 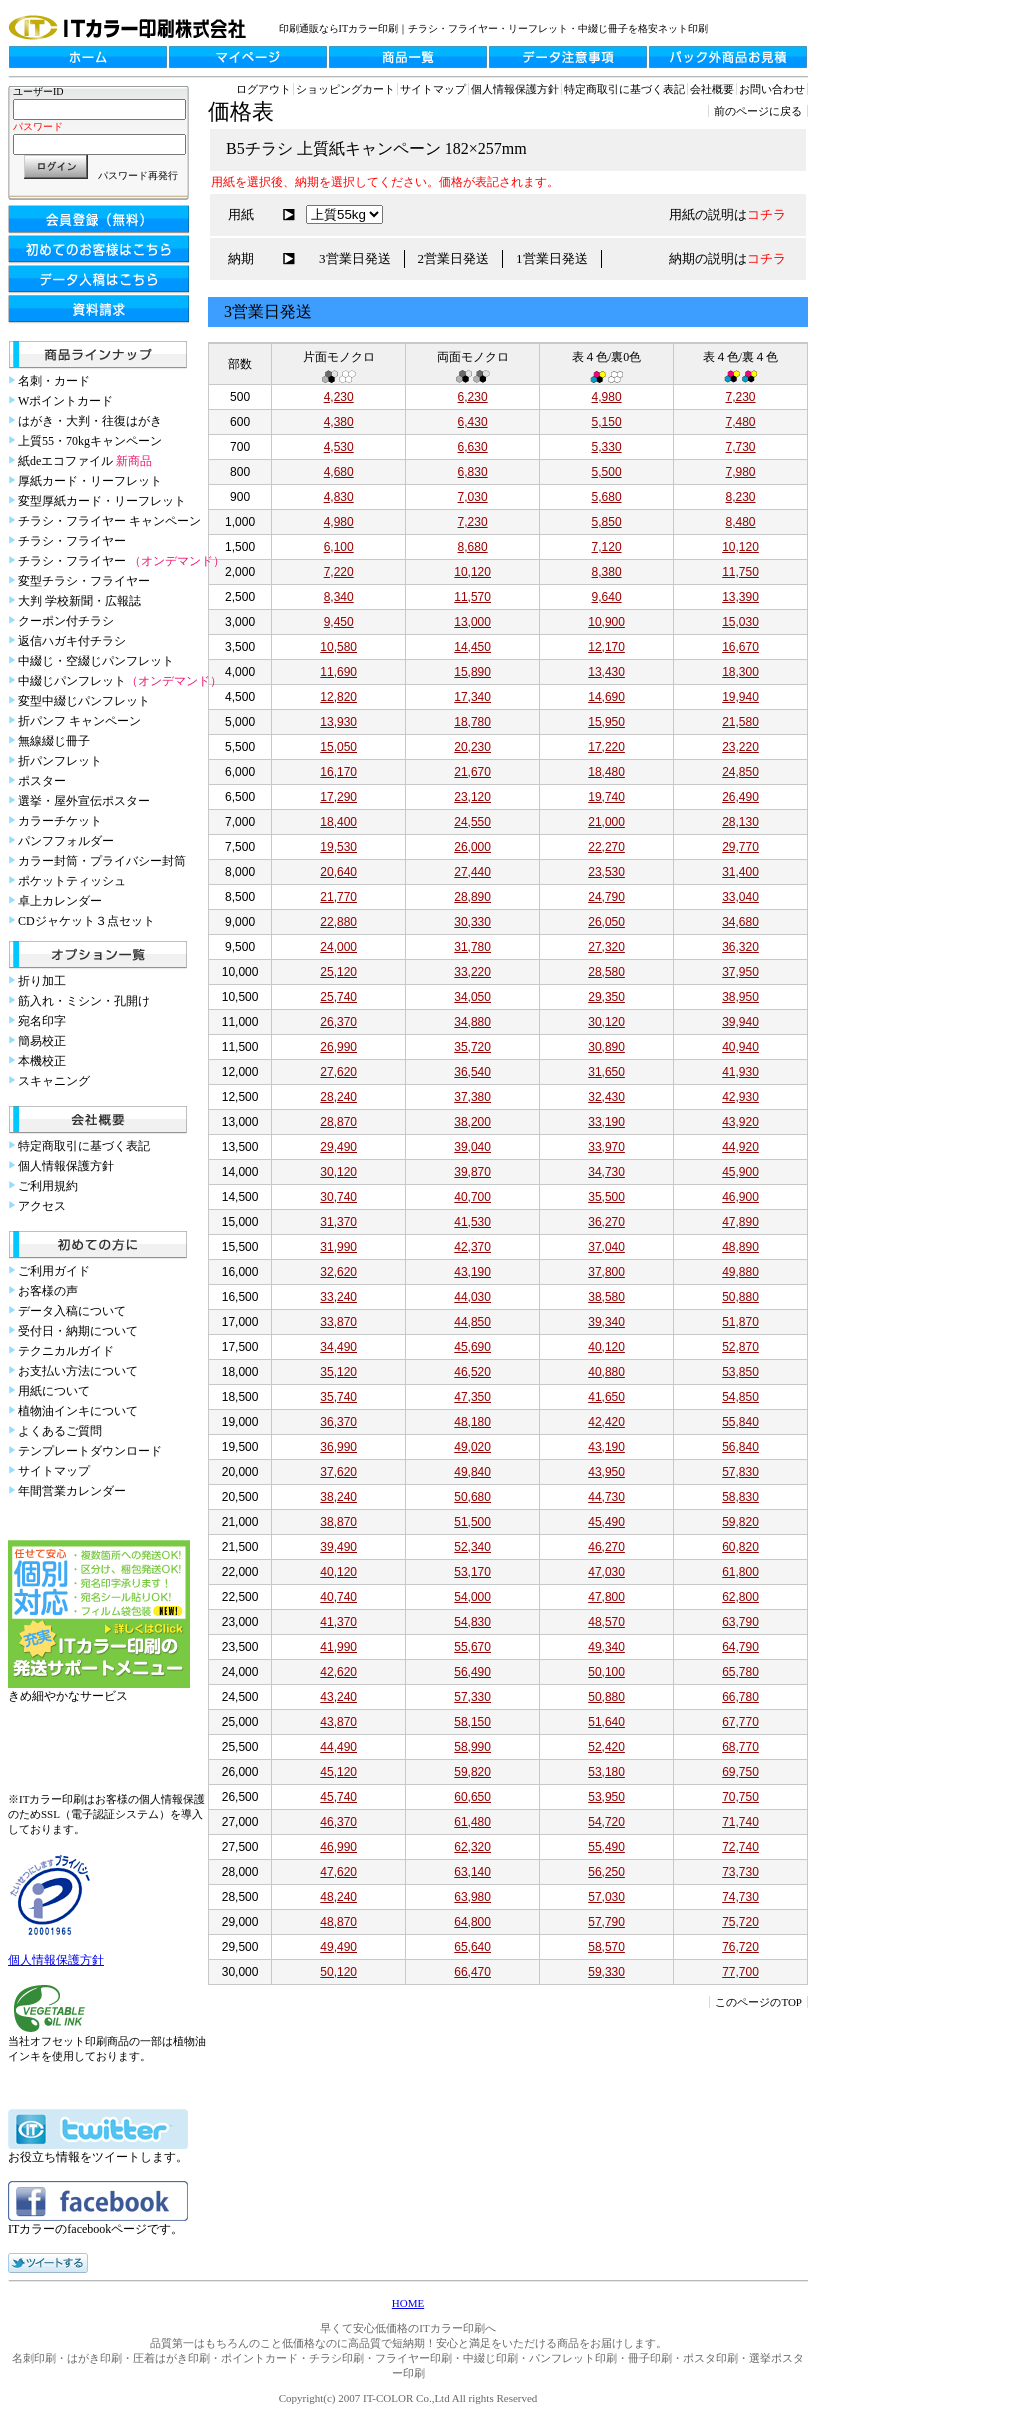 What do you see at coordinates (607, 597) in the screenshot?
I see `9,640` at bounding box center [607, 597].